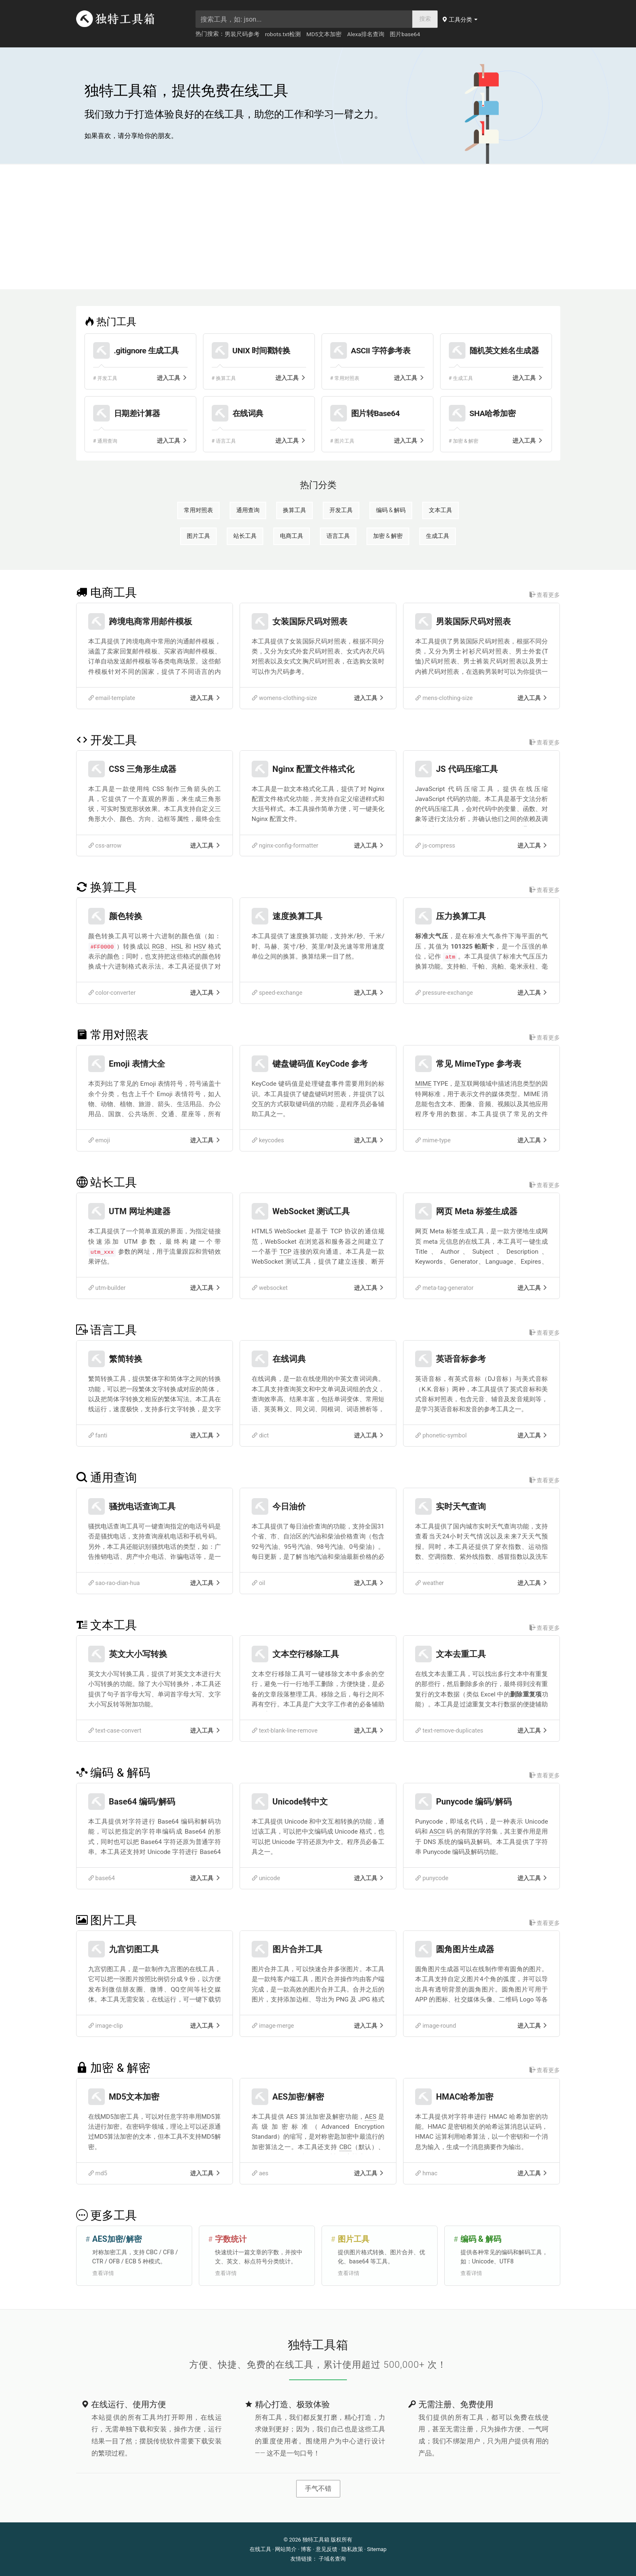 The image size is (636, 2576). I want to click on 骚扰电话查询工具, so click(142, 1506).